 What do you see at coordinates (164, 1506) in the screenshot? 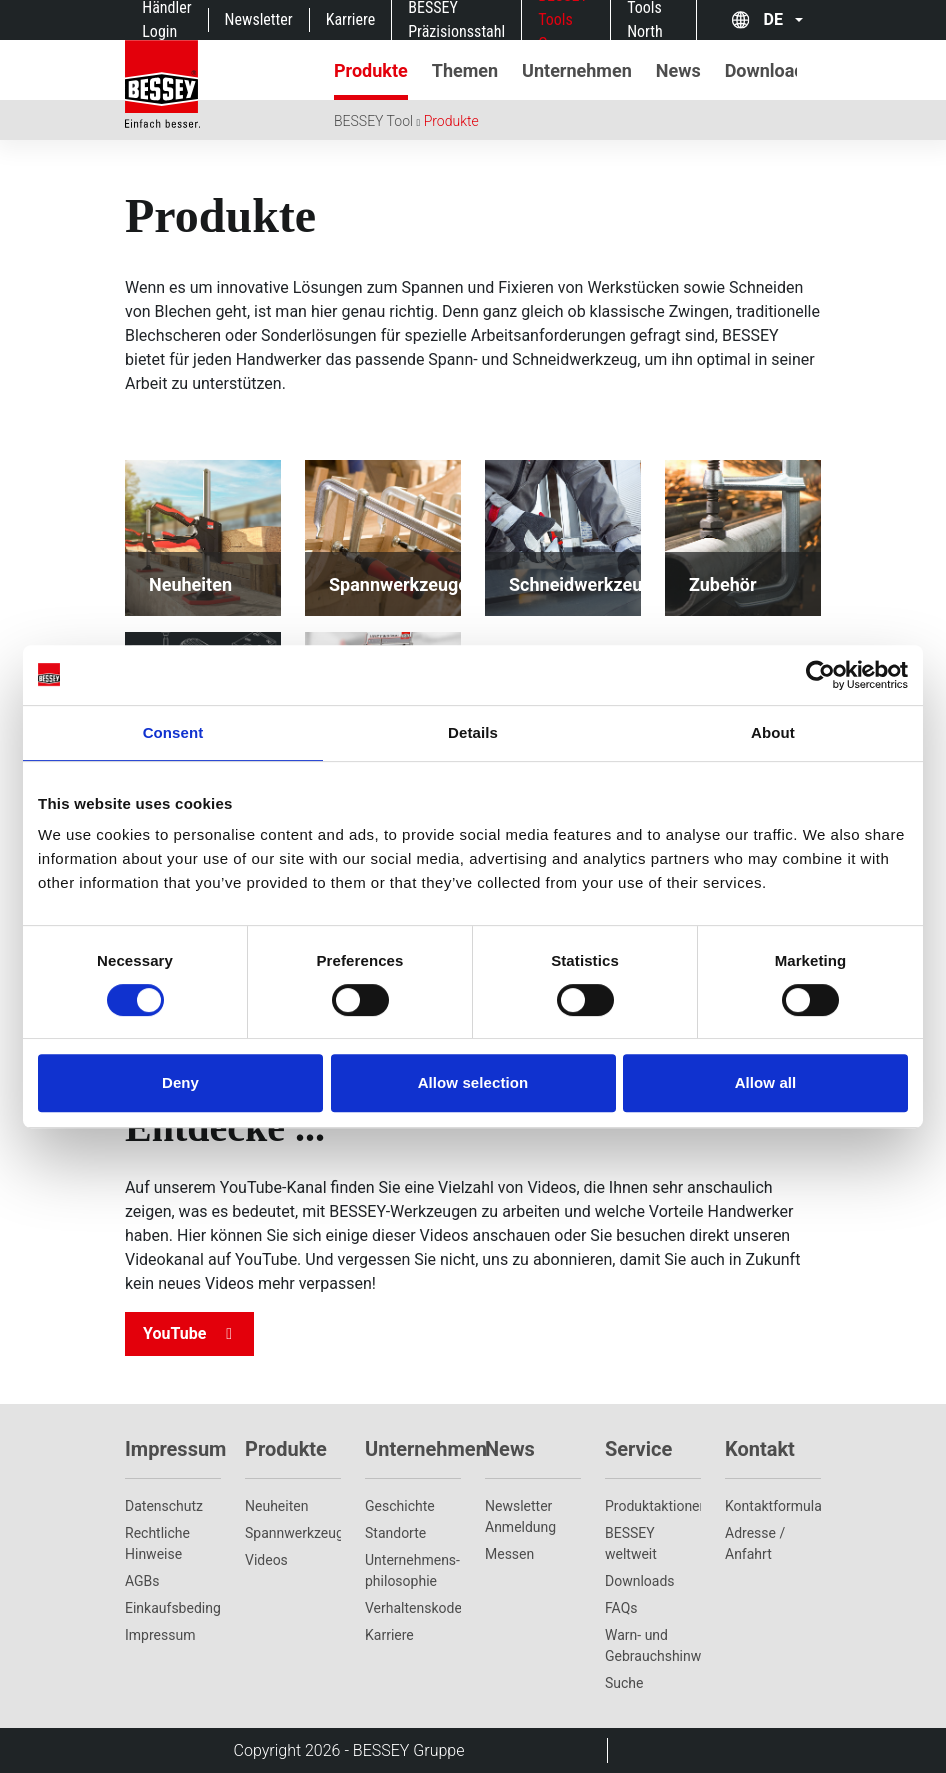
I see `Datenschutz` at bounding box center [164, 1506].